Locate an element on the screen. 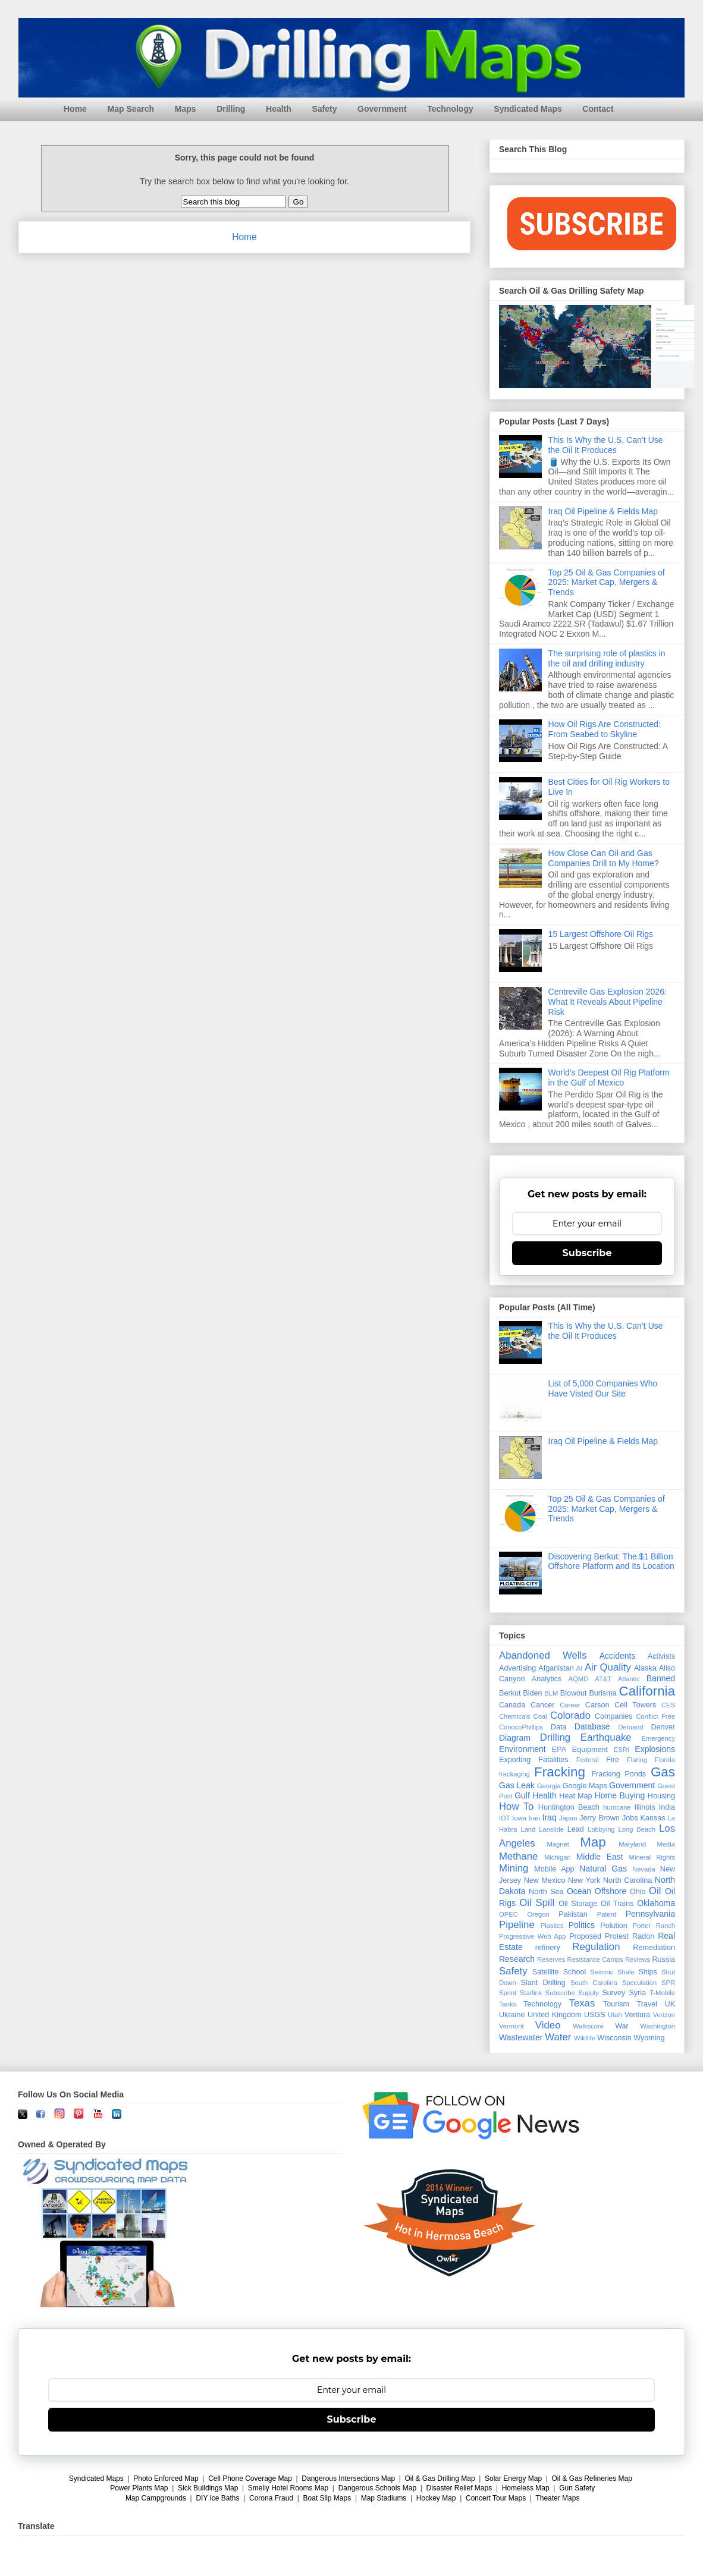  Water is located at coordinates (558, 2037).